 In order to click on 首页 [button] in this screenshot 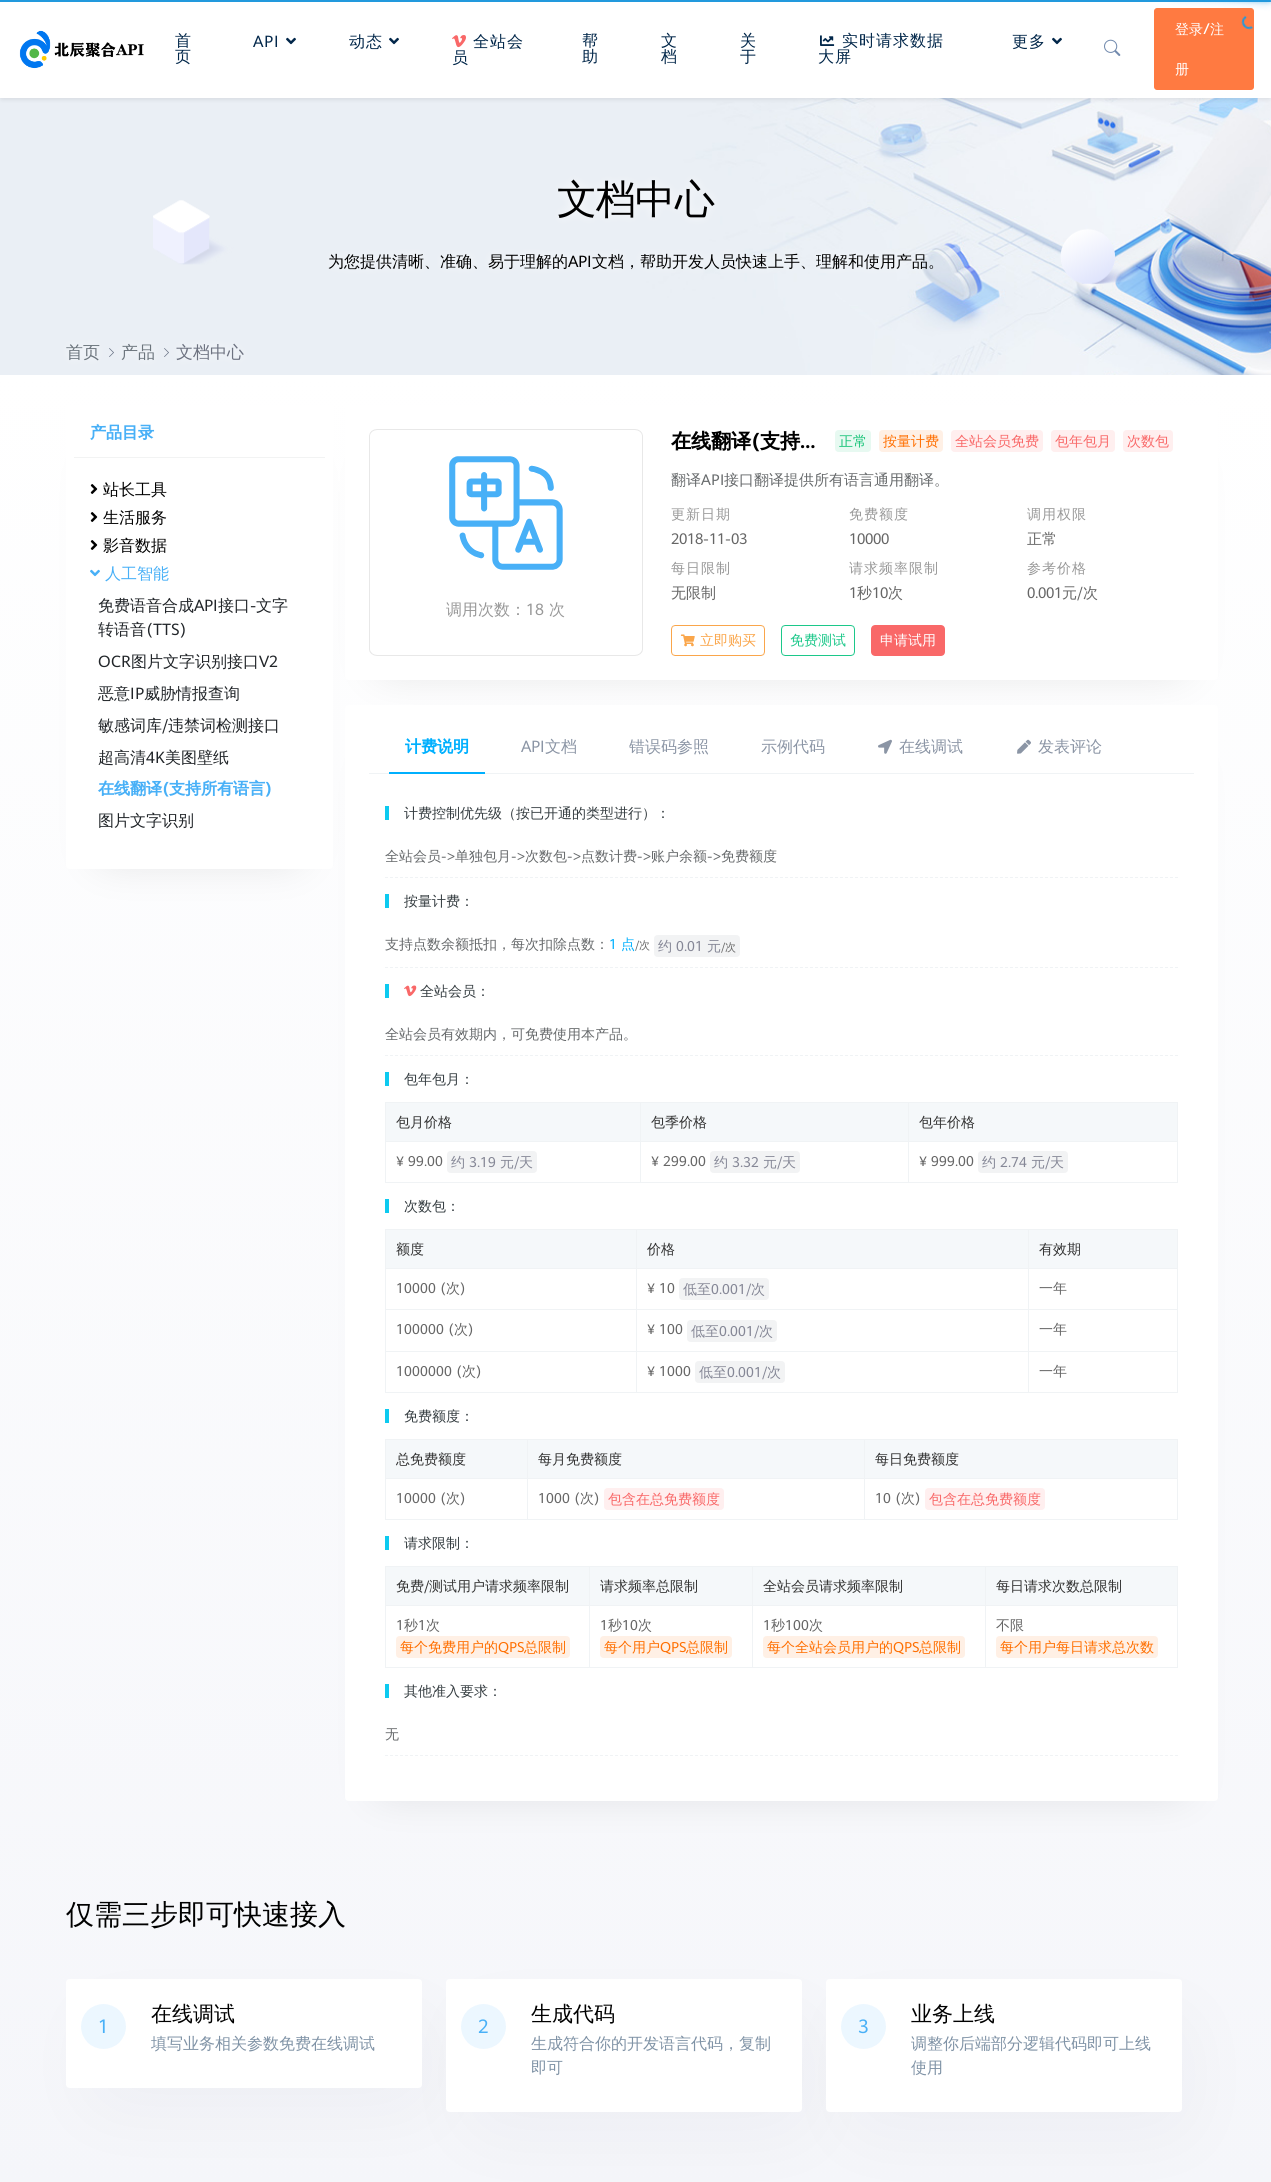, I will do `click(184, 45)`.